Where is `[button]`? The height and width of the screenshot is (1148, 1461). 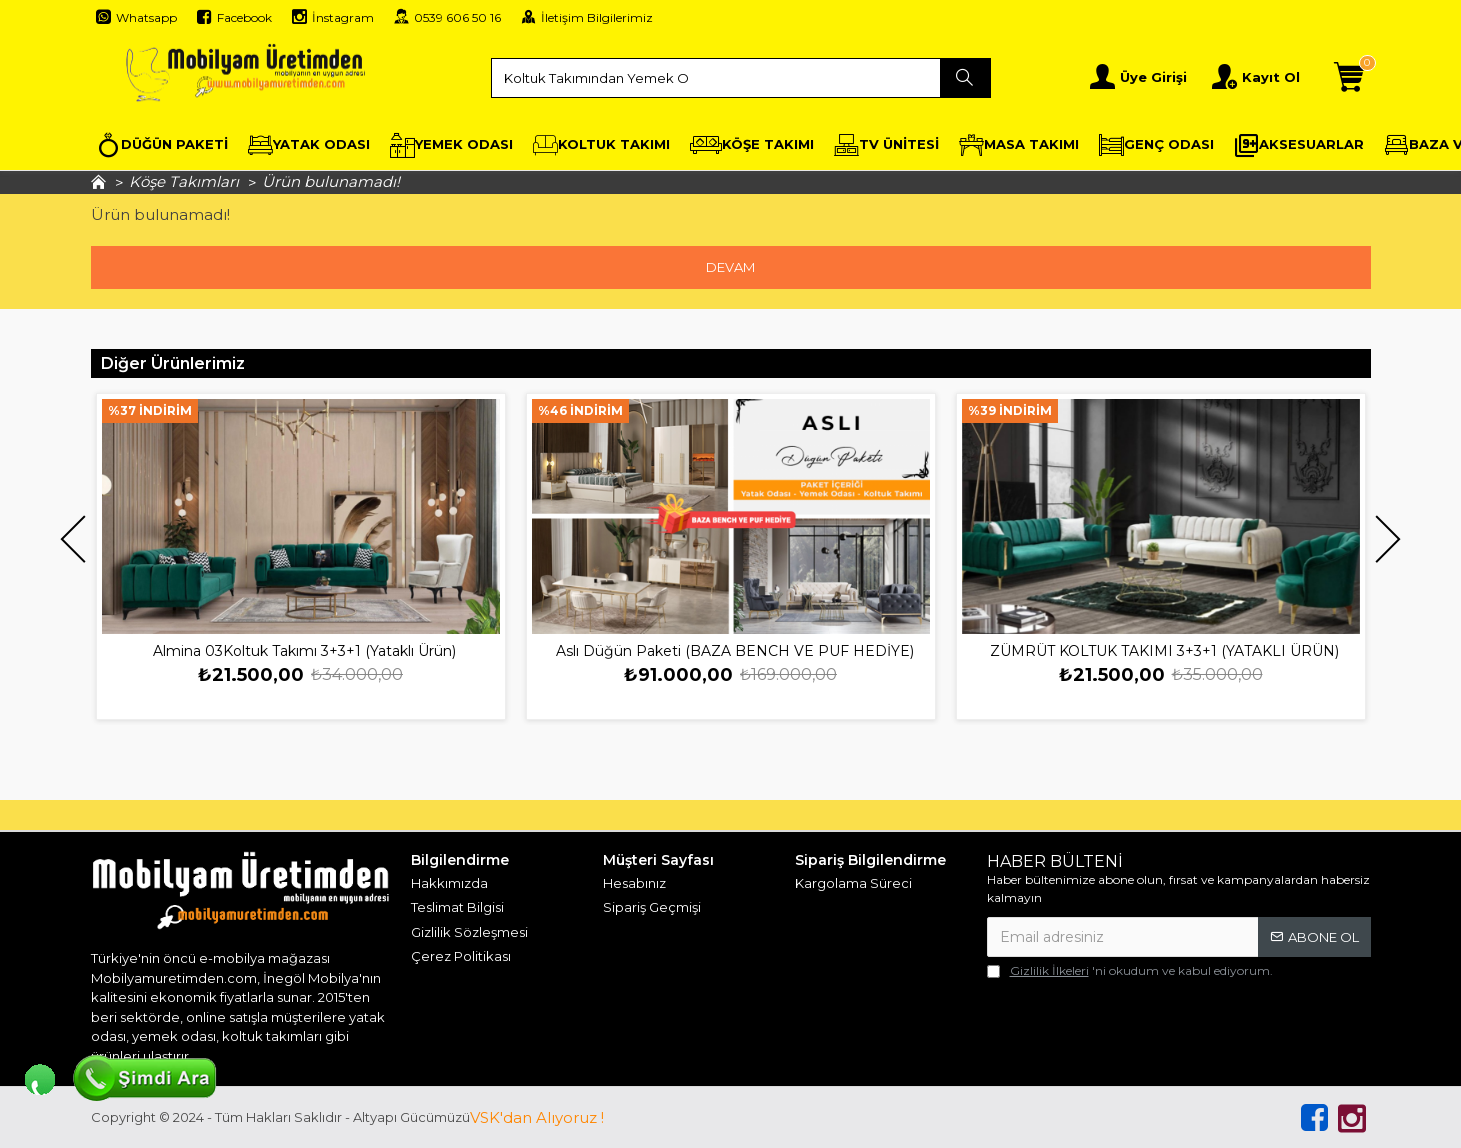 [button] is located at coordinates (73, 539).